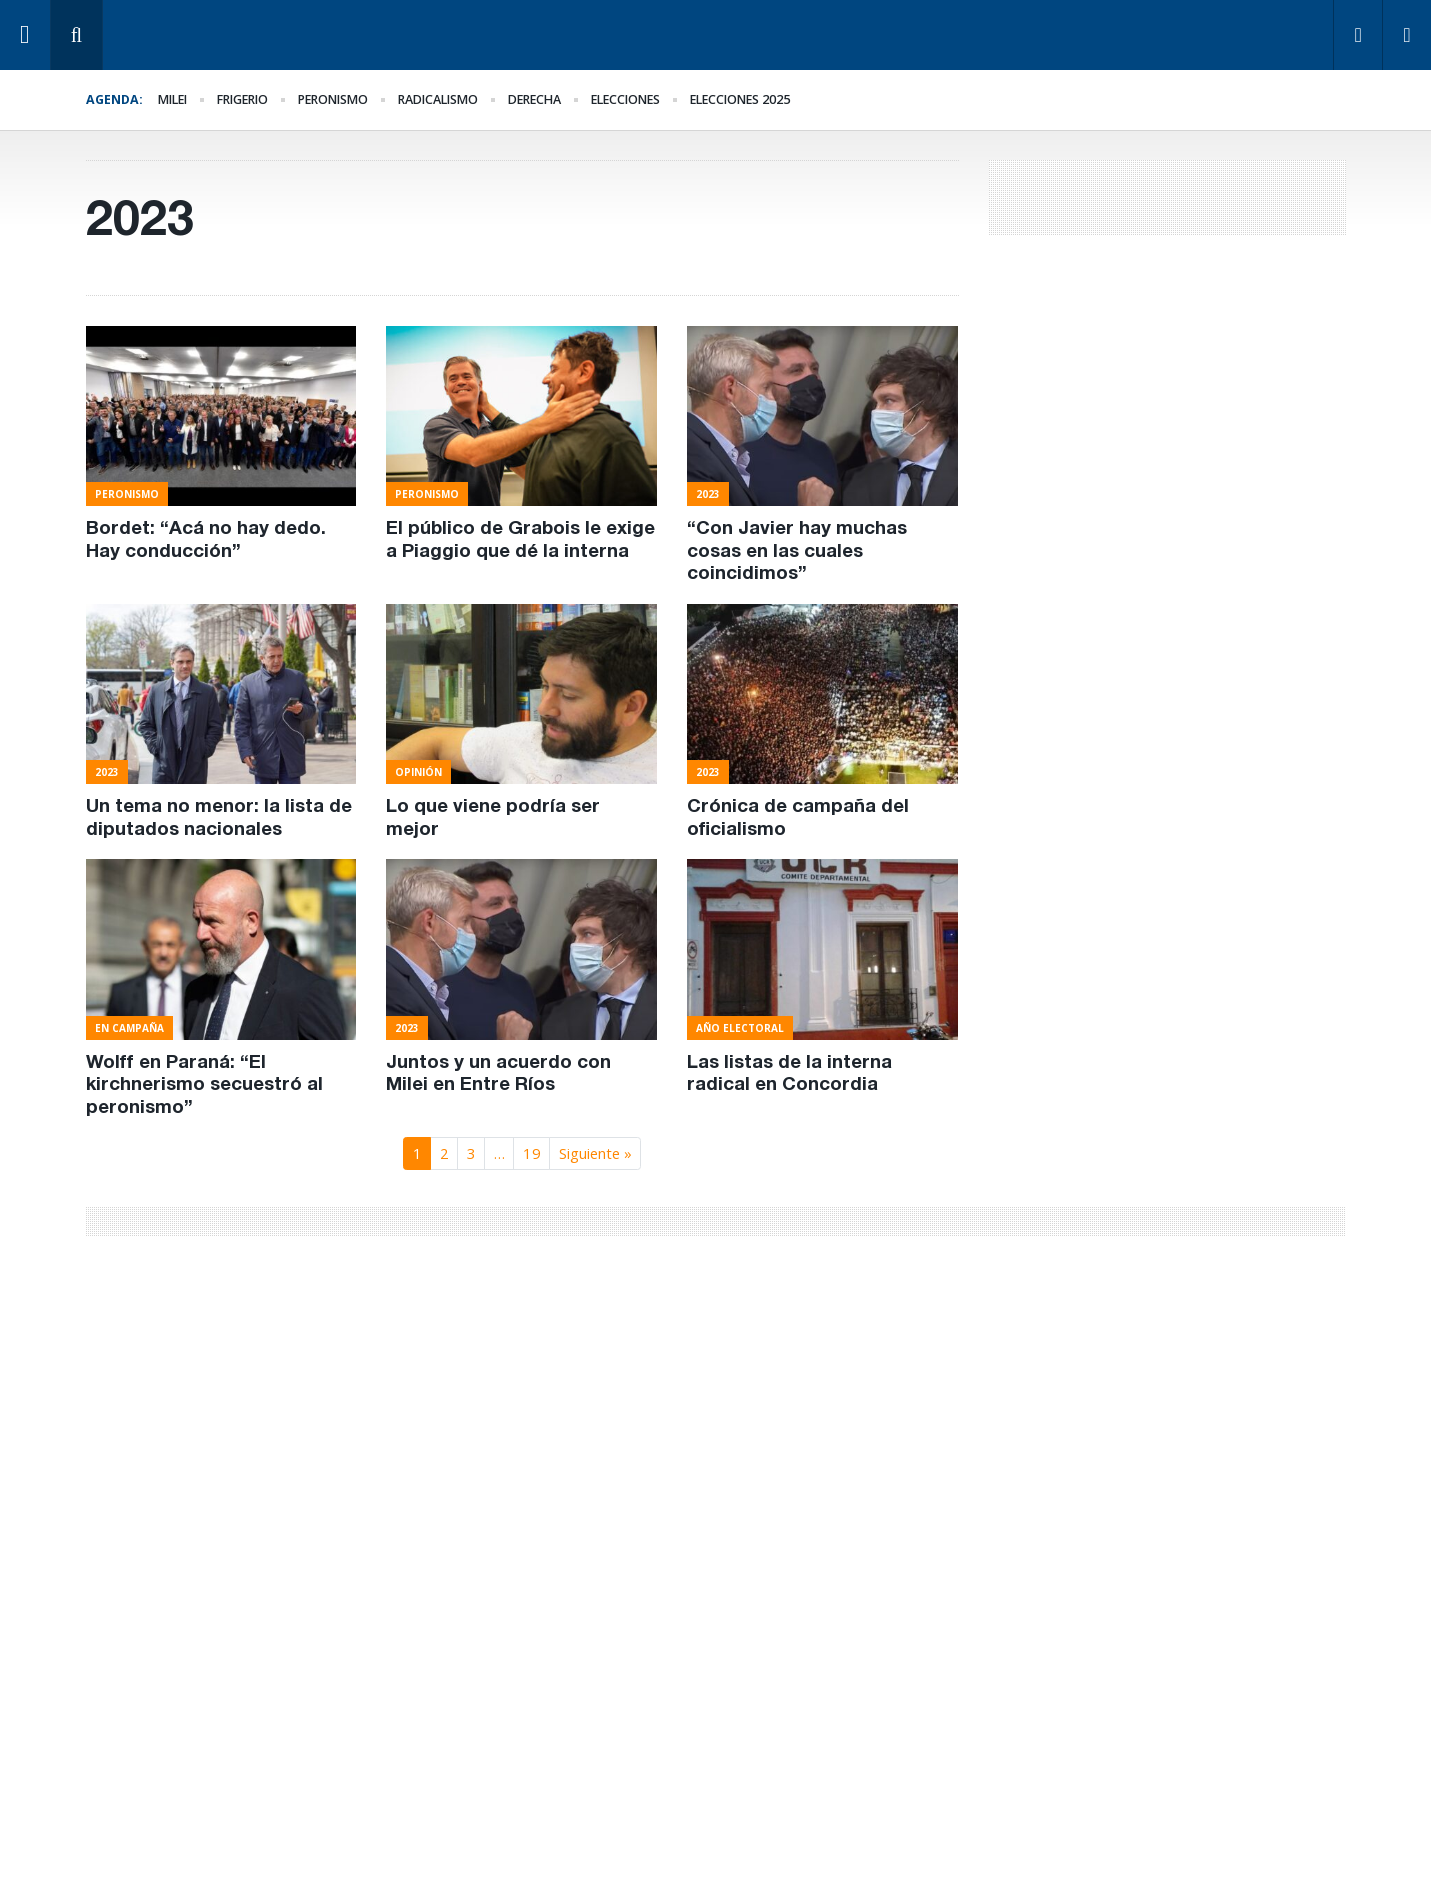 The height and width of the screenshot is (1904, 1431). I want to click on Siguiente », so click(595, 1153).